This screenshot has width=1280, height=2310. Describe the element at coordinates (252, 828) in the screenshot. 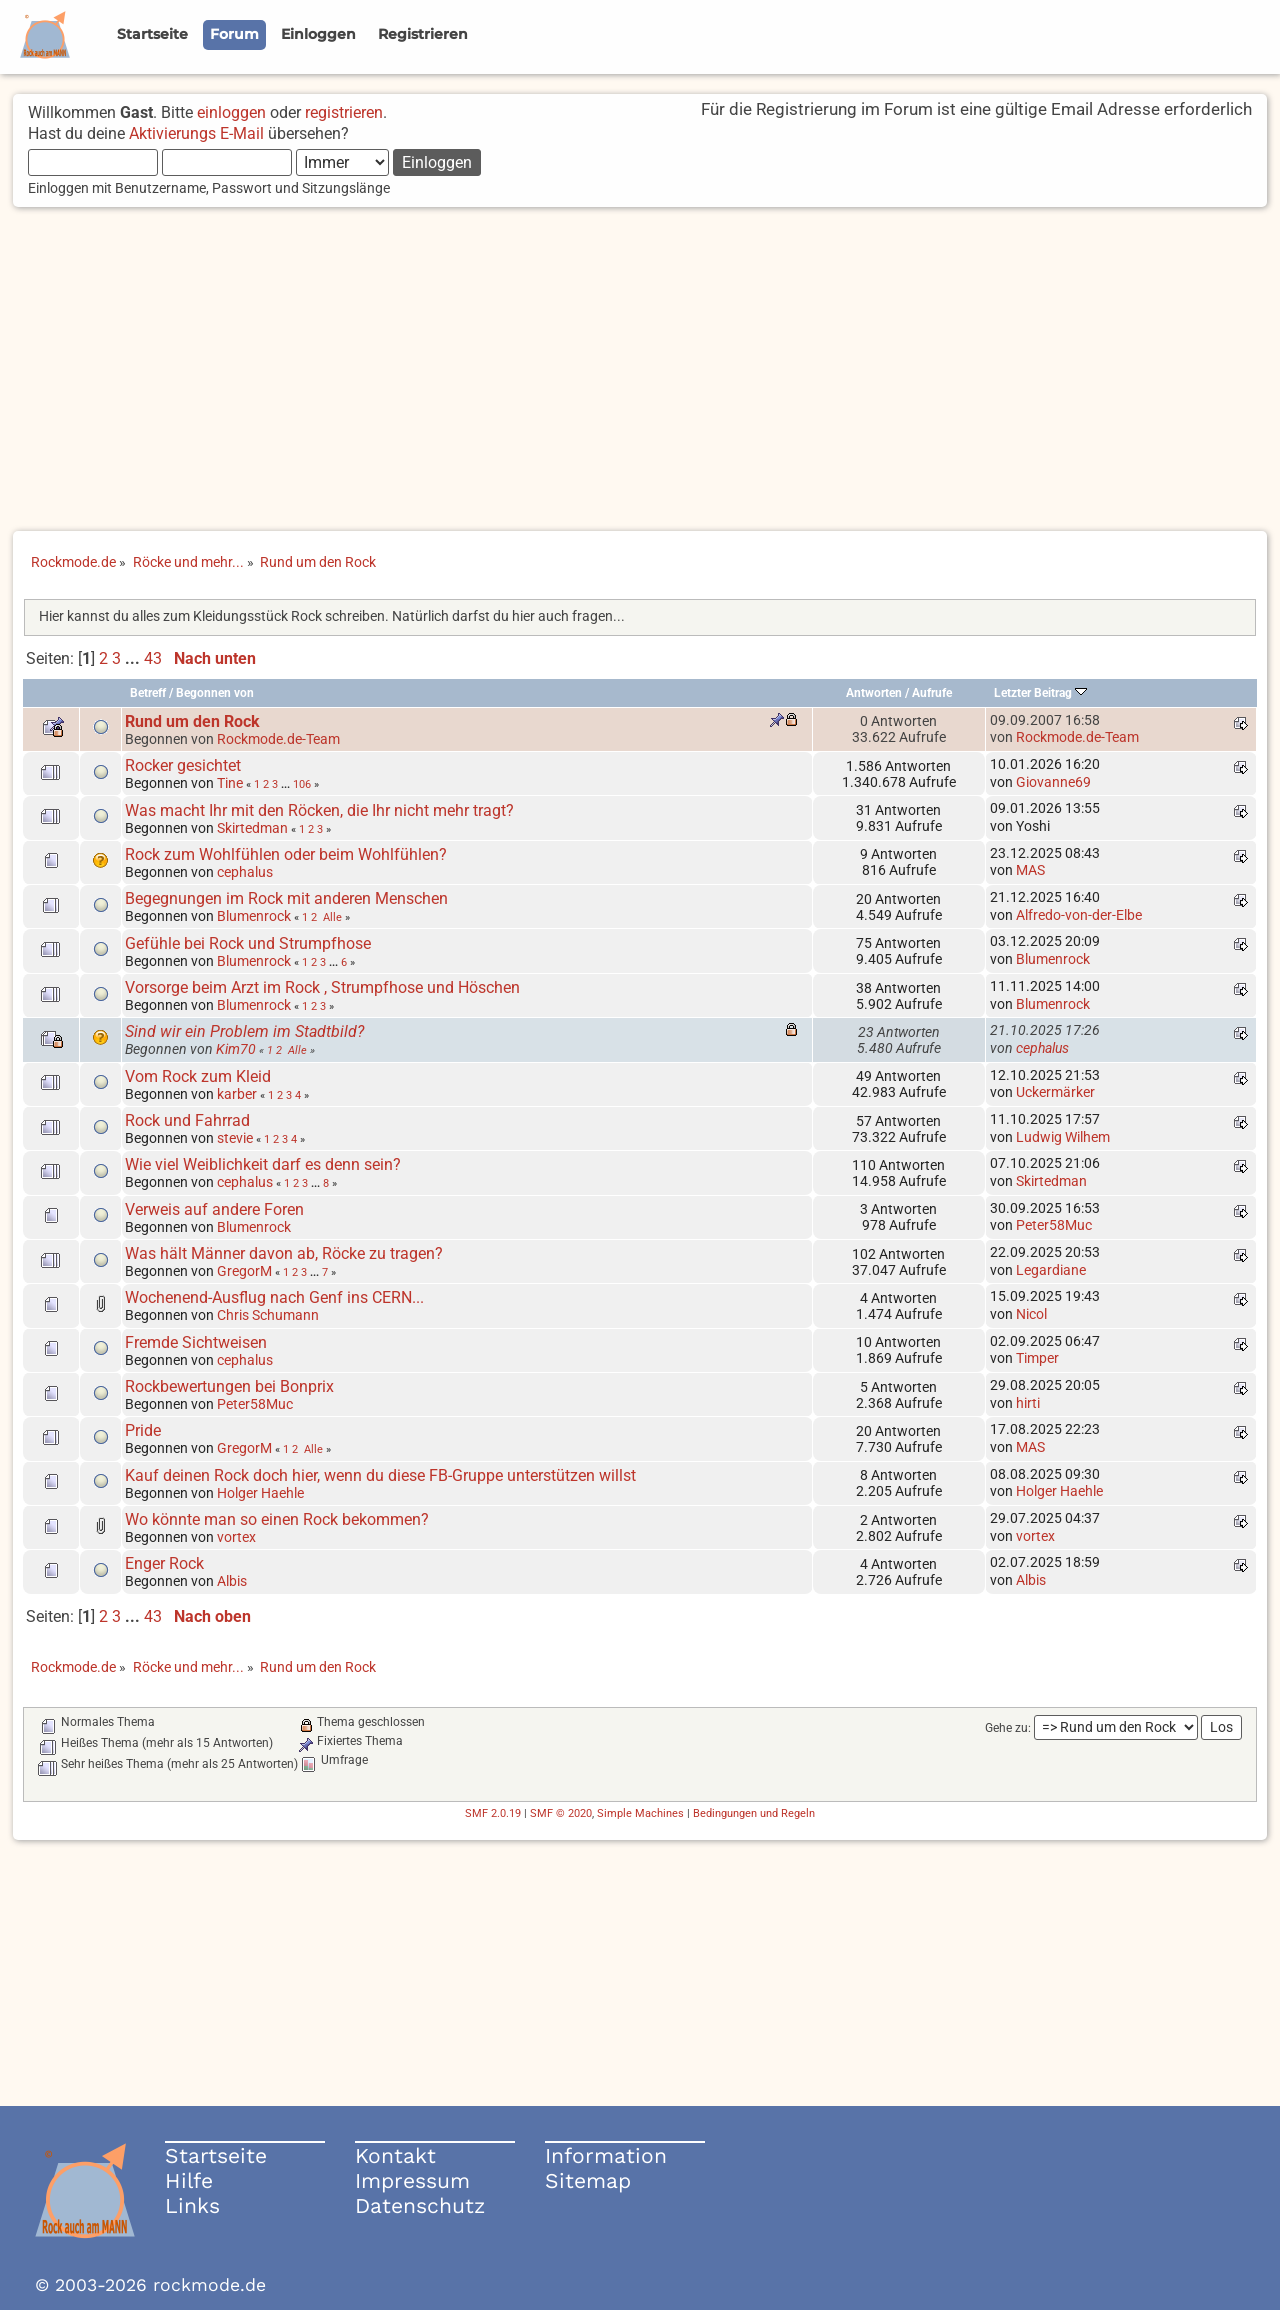

I see `Skirtedman` at that location.